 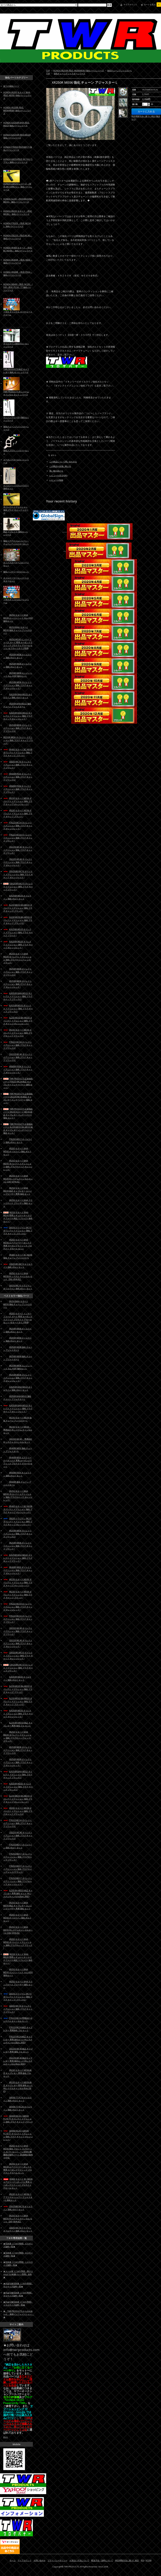 I want to click on XR250 モタード BAJA MD30 専用 レギュレーター レクチファイヤ 純正 リプレイス 強化 セット !, so click(x=17, y=1217).